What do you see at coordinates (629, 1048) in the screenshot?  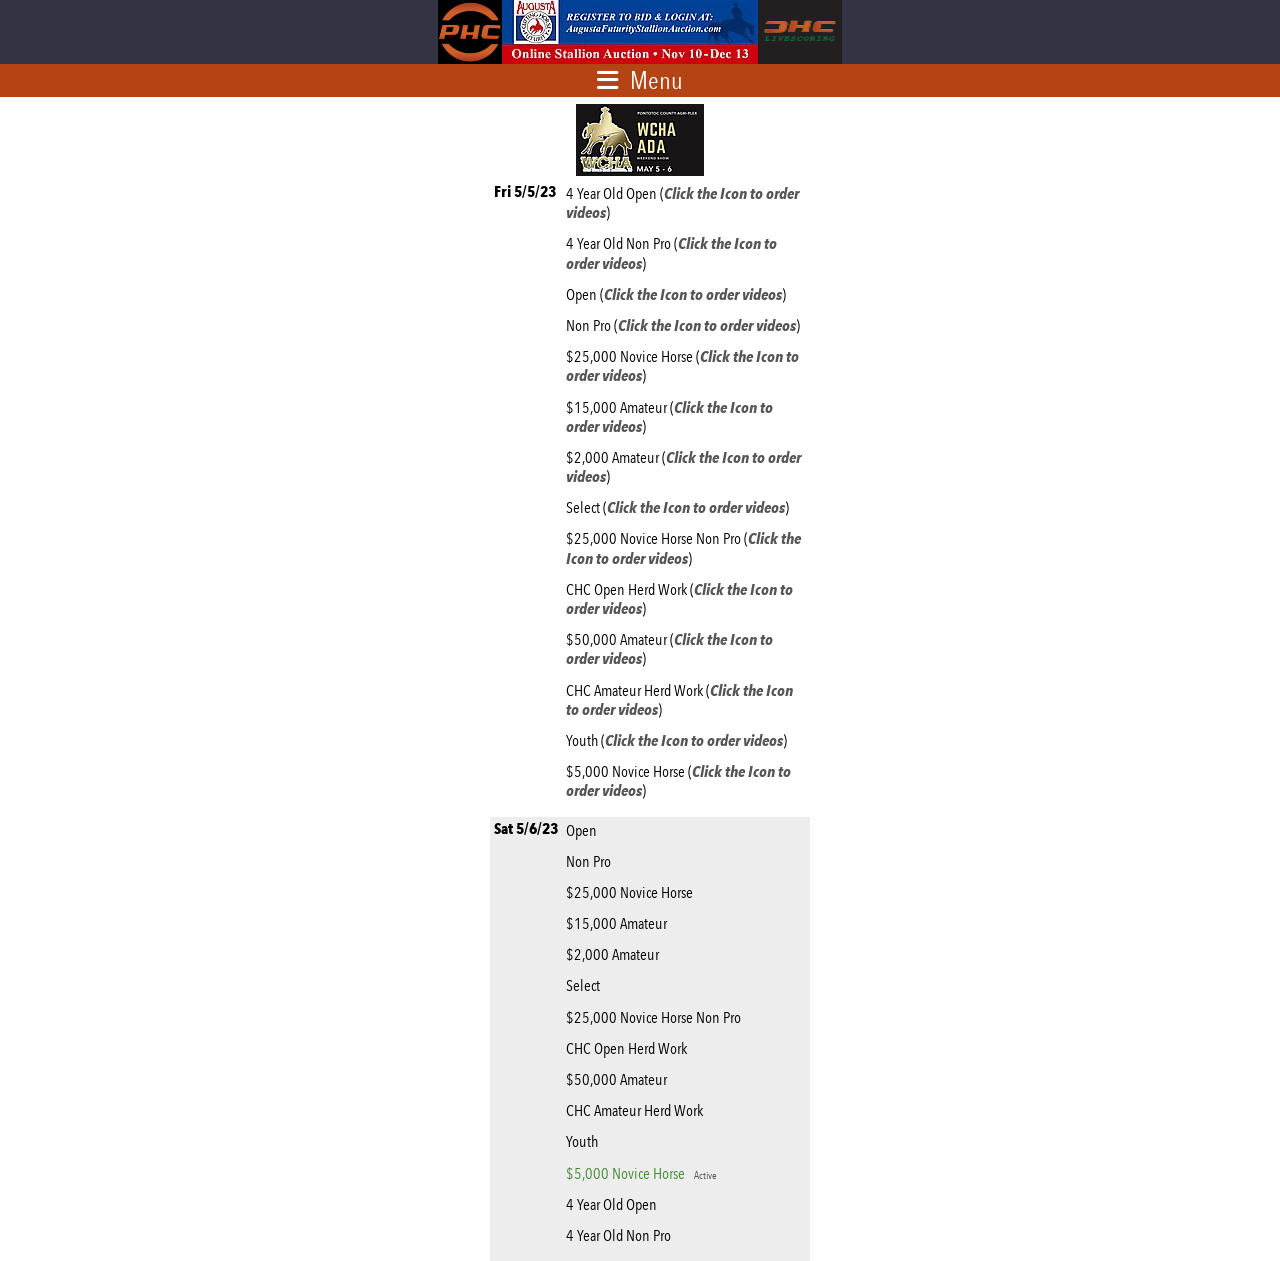 I see `CHC Open Herd Work` at bounding box center [629, 1048].